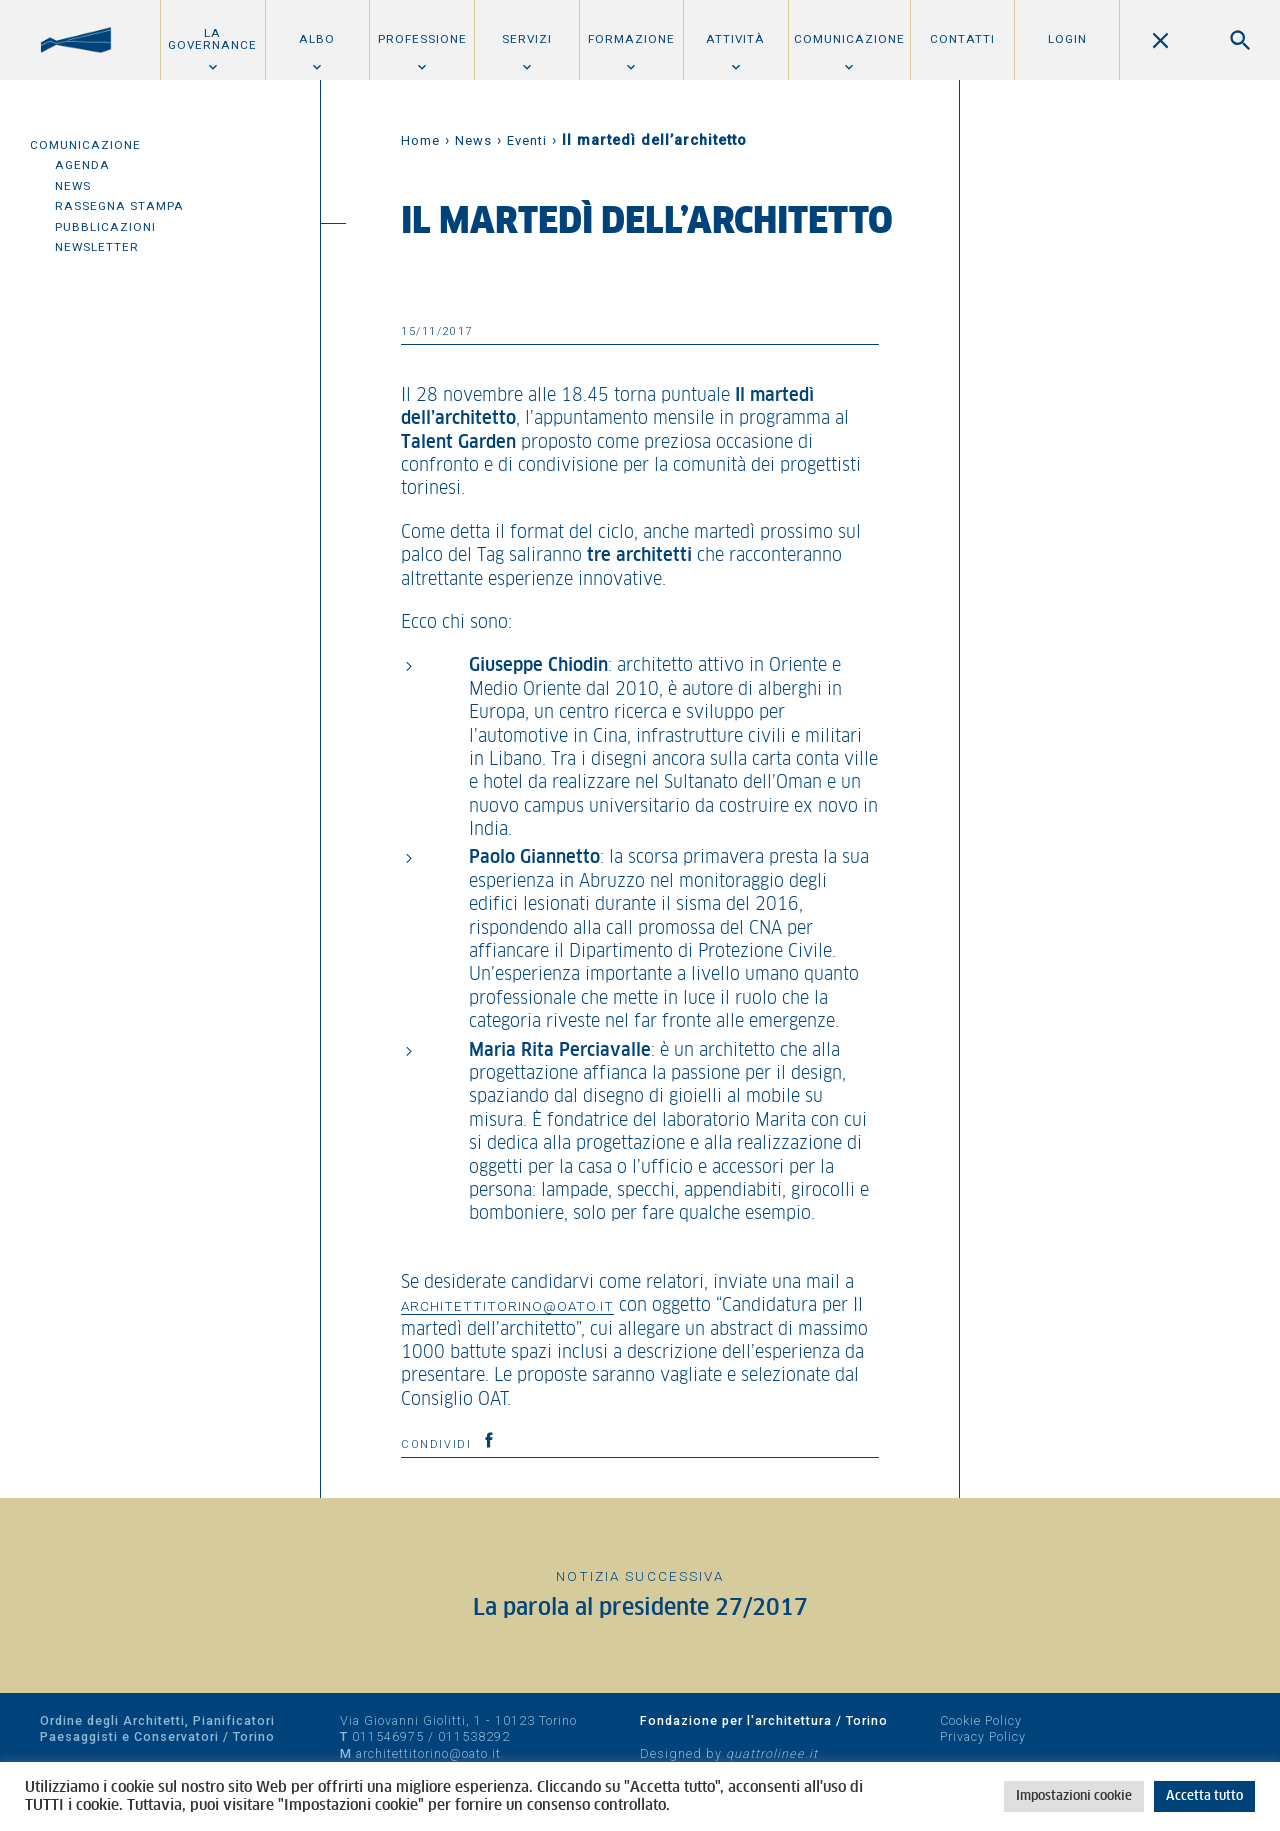  What do you see at coordinates (474, 1736) in the screenshot?
I see `011538292` at bounding box center [474, 1736].